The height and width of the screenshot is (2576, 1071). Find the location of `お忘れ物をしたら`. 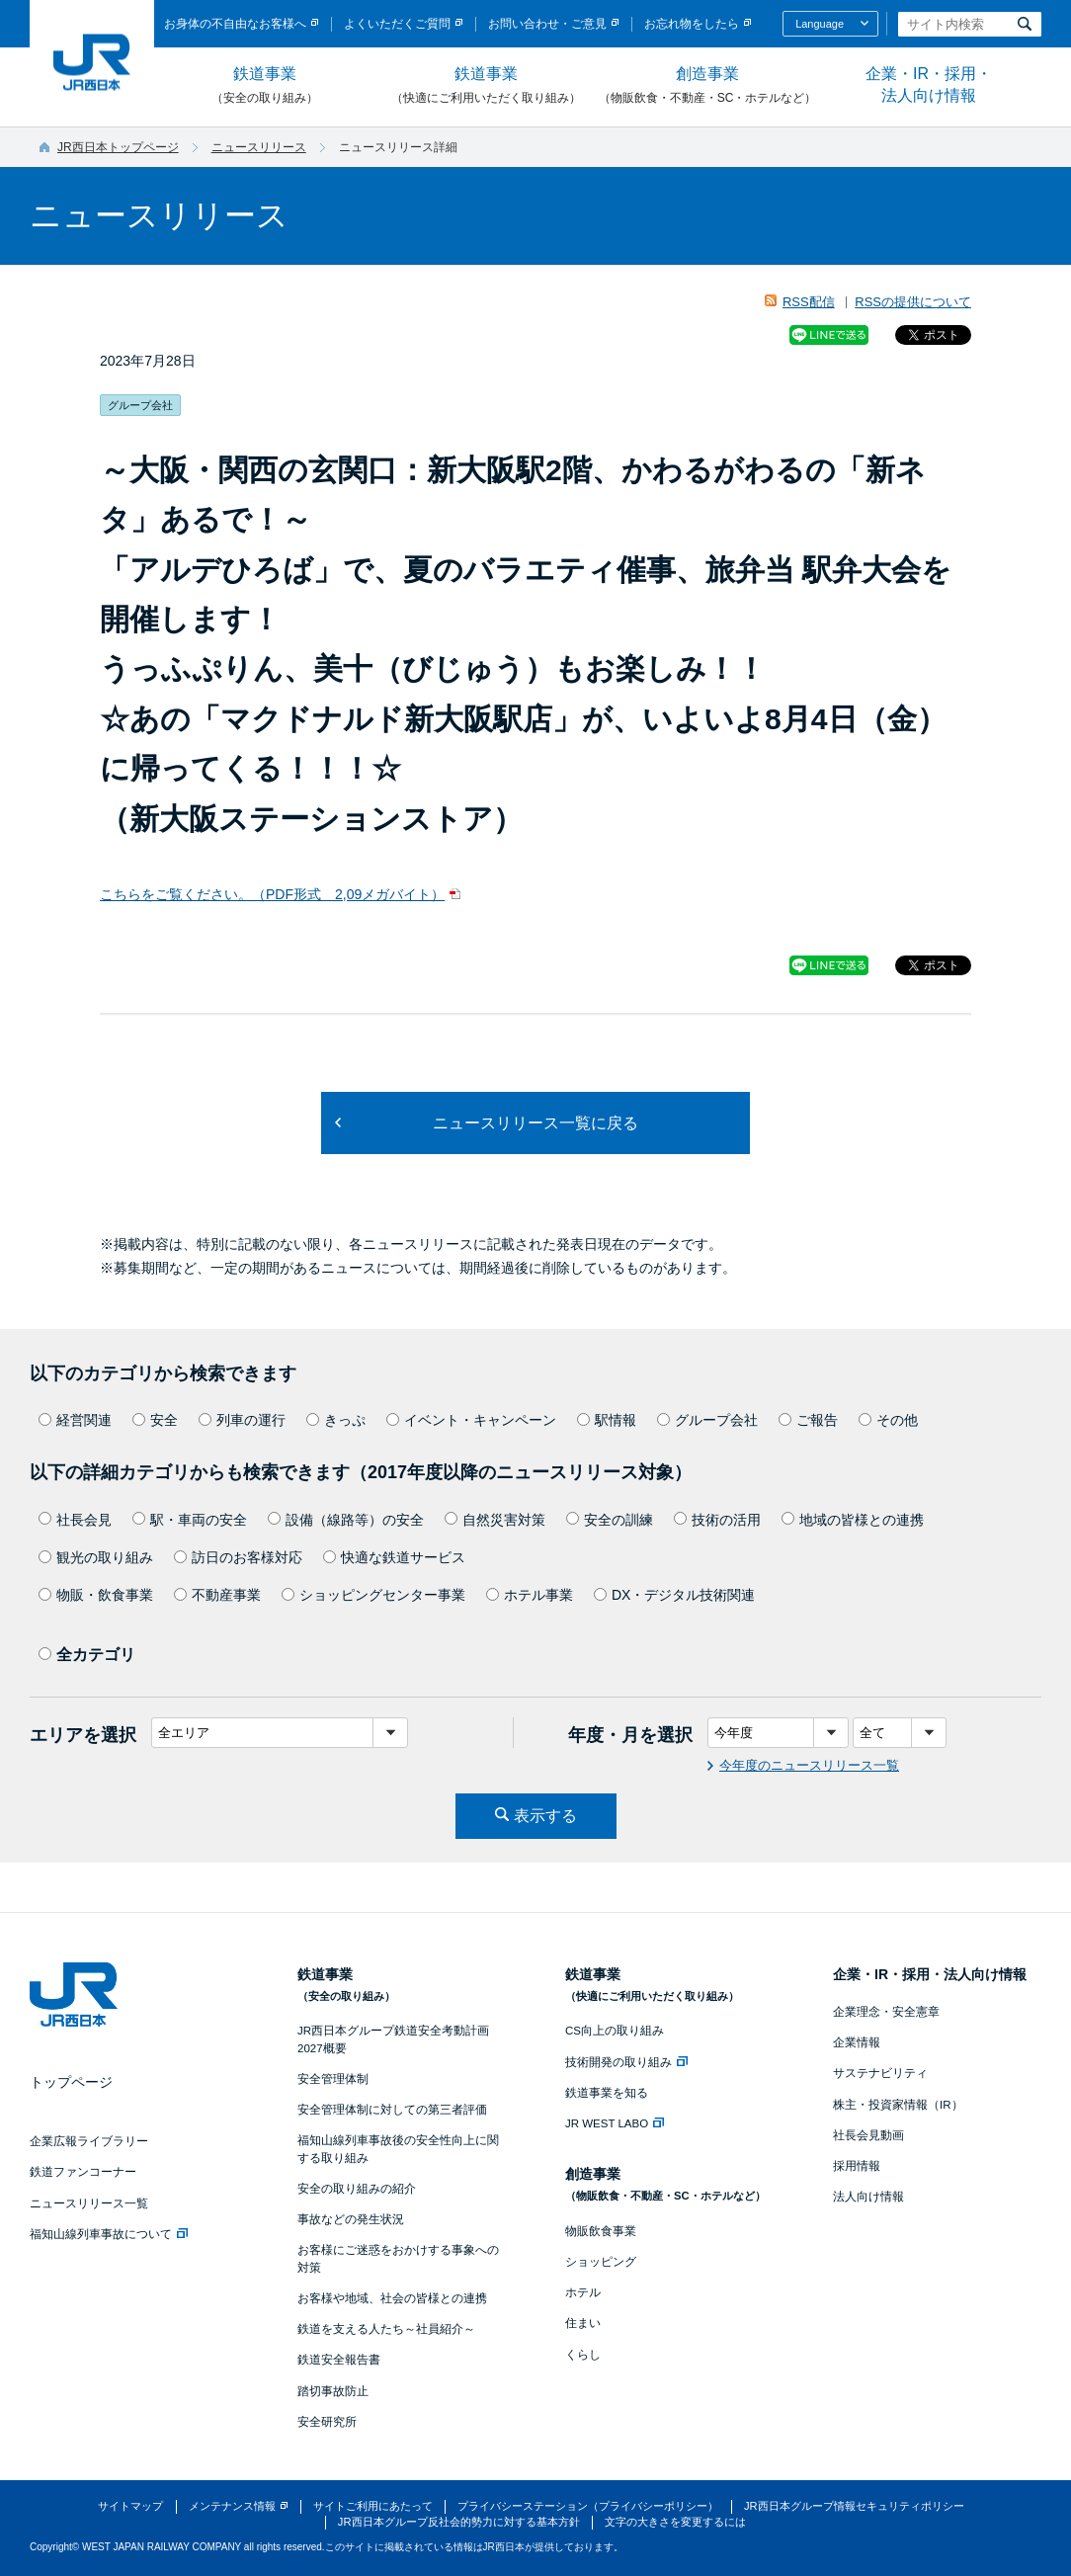

お忘れ物をしたら is located at coordinates (691, 24).